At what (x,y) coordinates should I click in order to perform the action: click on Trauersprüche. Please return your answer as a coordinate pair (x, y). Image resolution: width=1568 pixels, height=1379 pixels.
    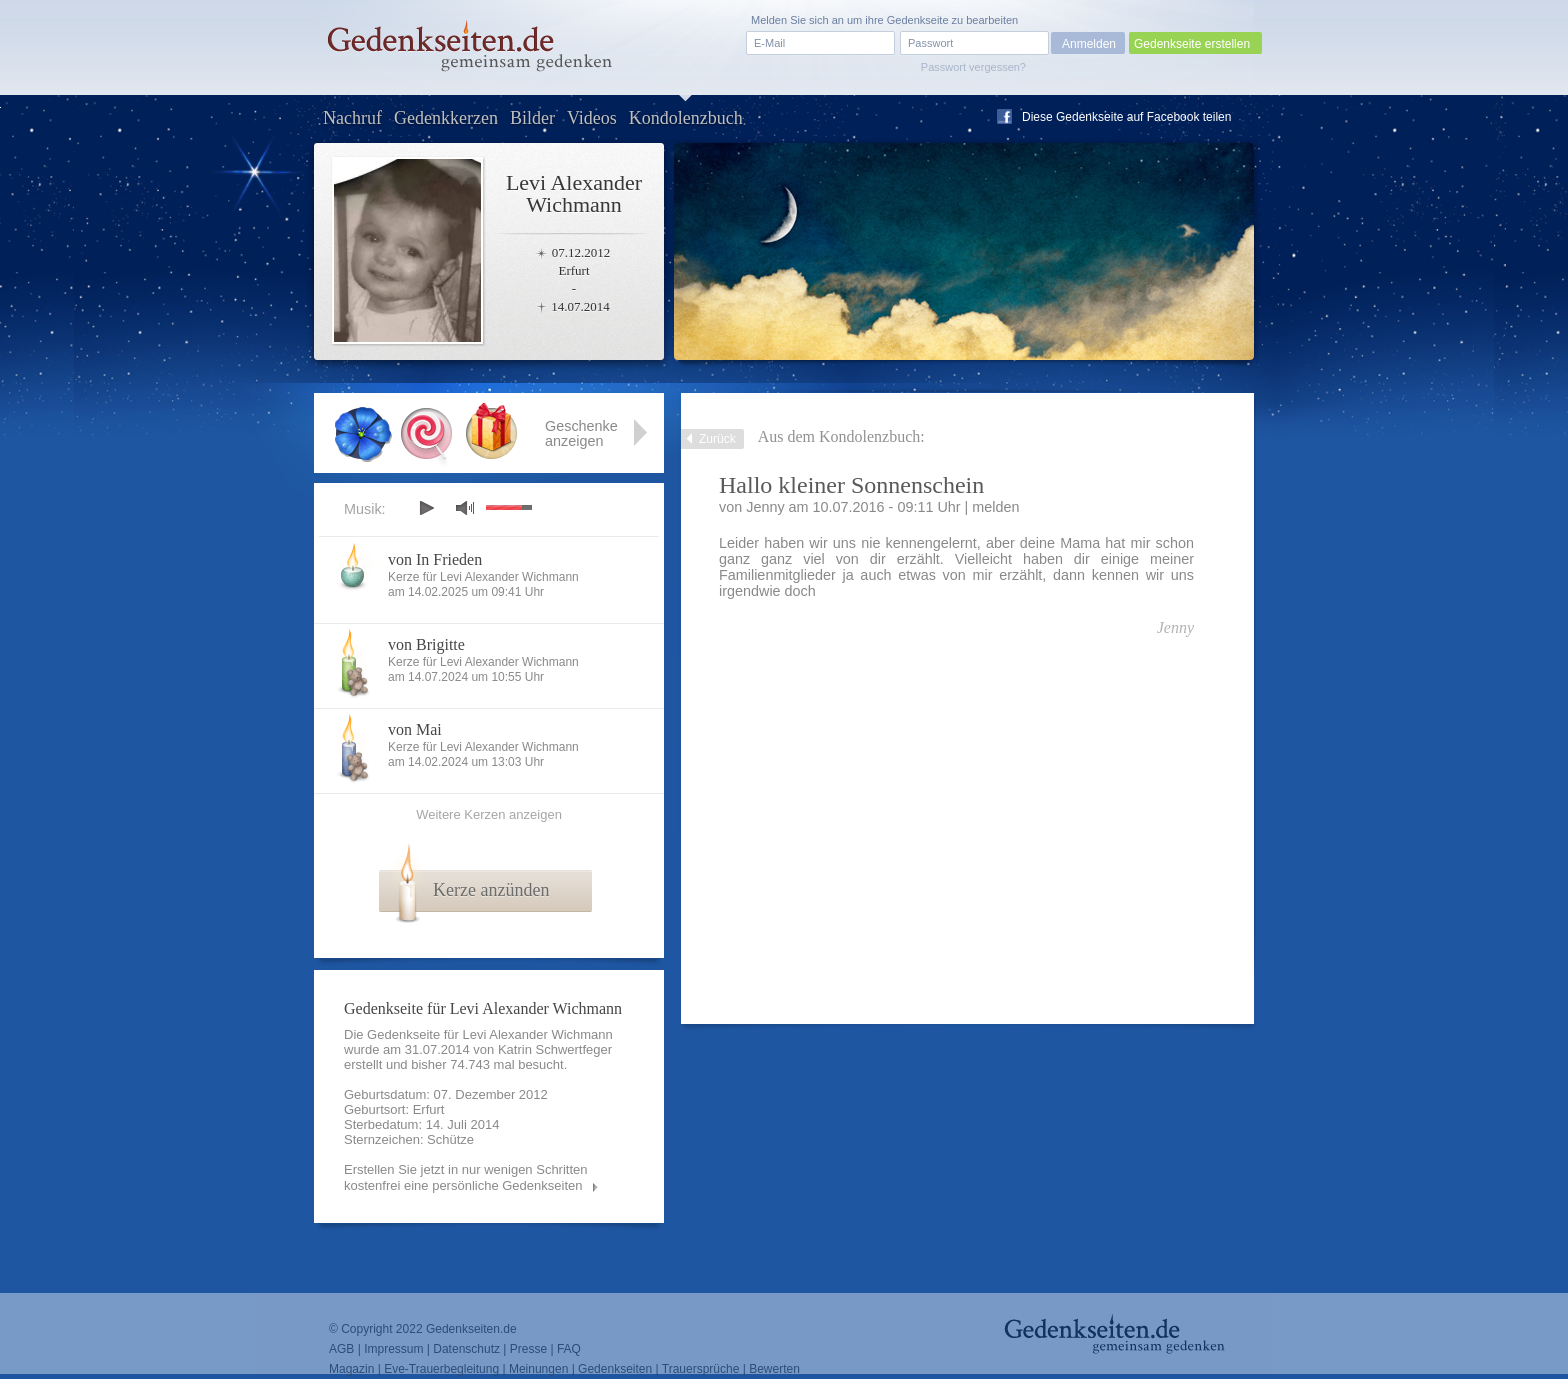
    Looking at the image, I should click on (701, 1369).